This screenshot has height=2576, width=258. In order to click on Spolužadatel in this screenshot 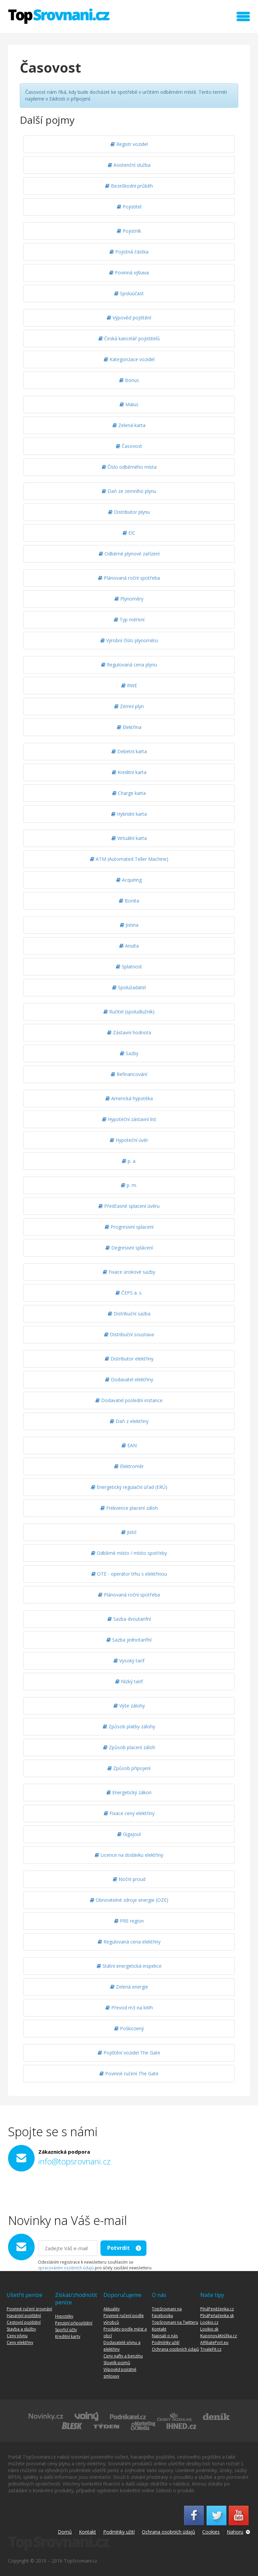, I will do `click(129, 987)`.